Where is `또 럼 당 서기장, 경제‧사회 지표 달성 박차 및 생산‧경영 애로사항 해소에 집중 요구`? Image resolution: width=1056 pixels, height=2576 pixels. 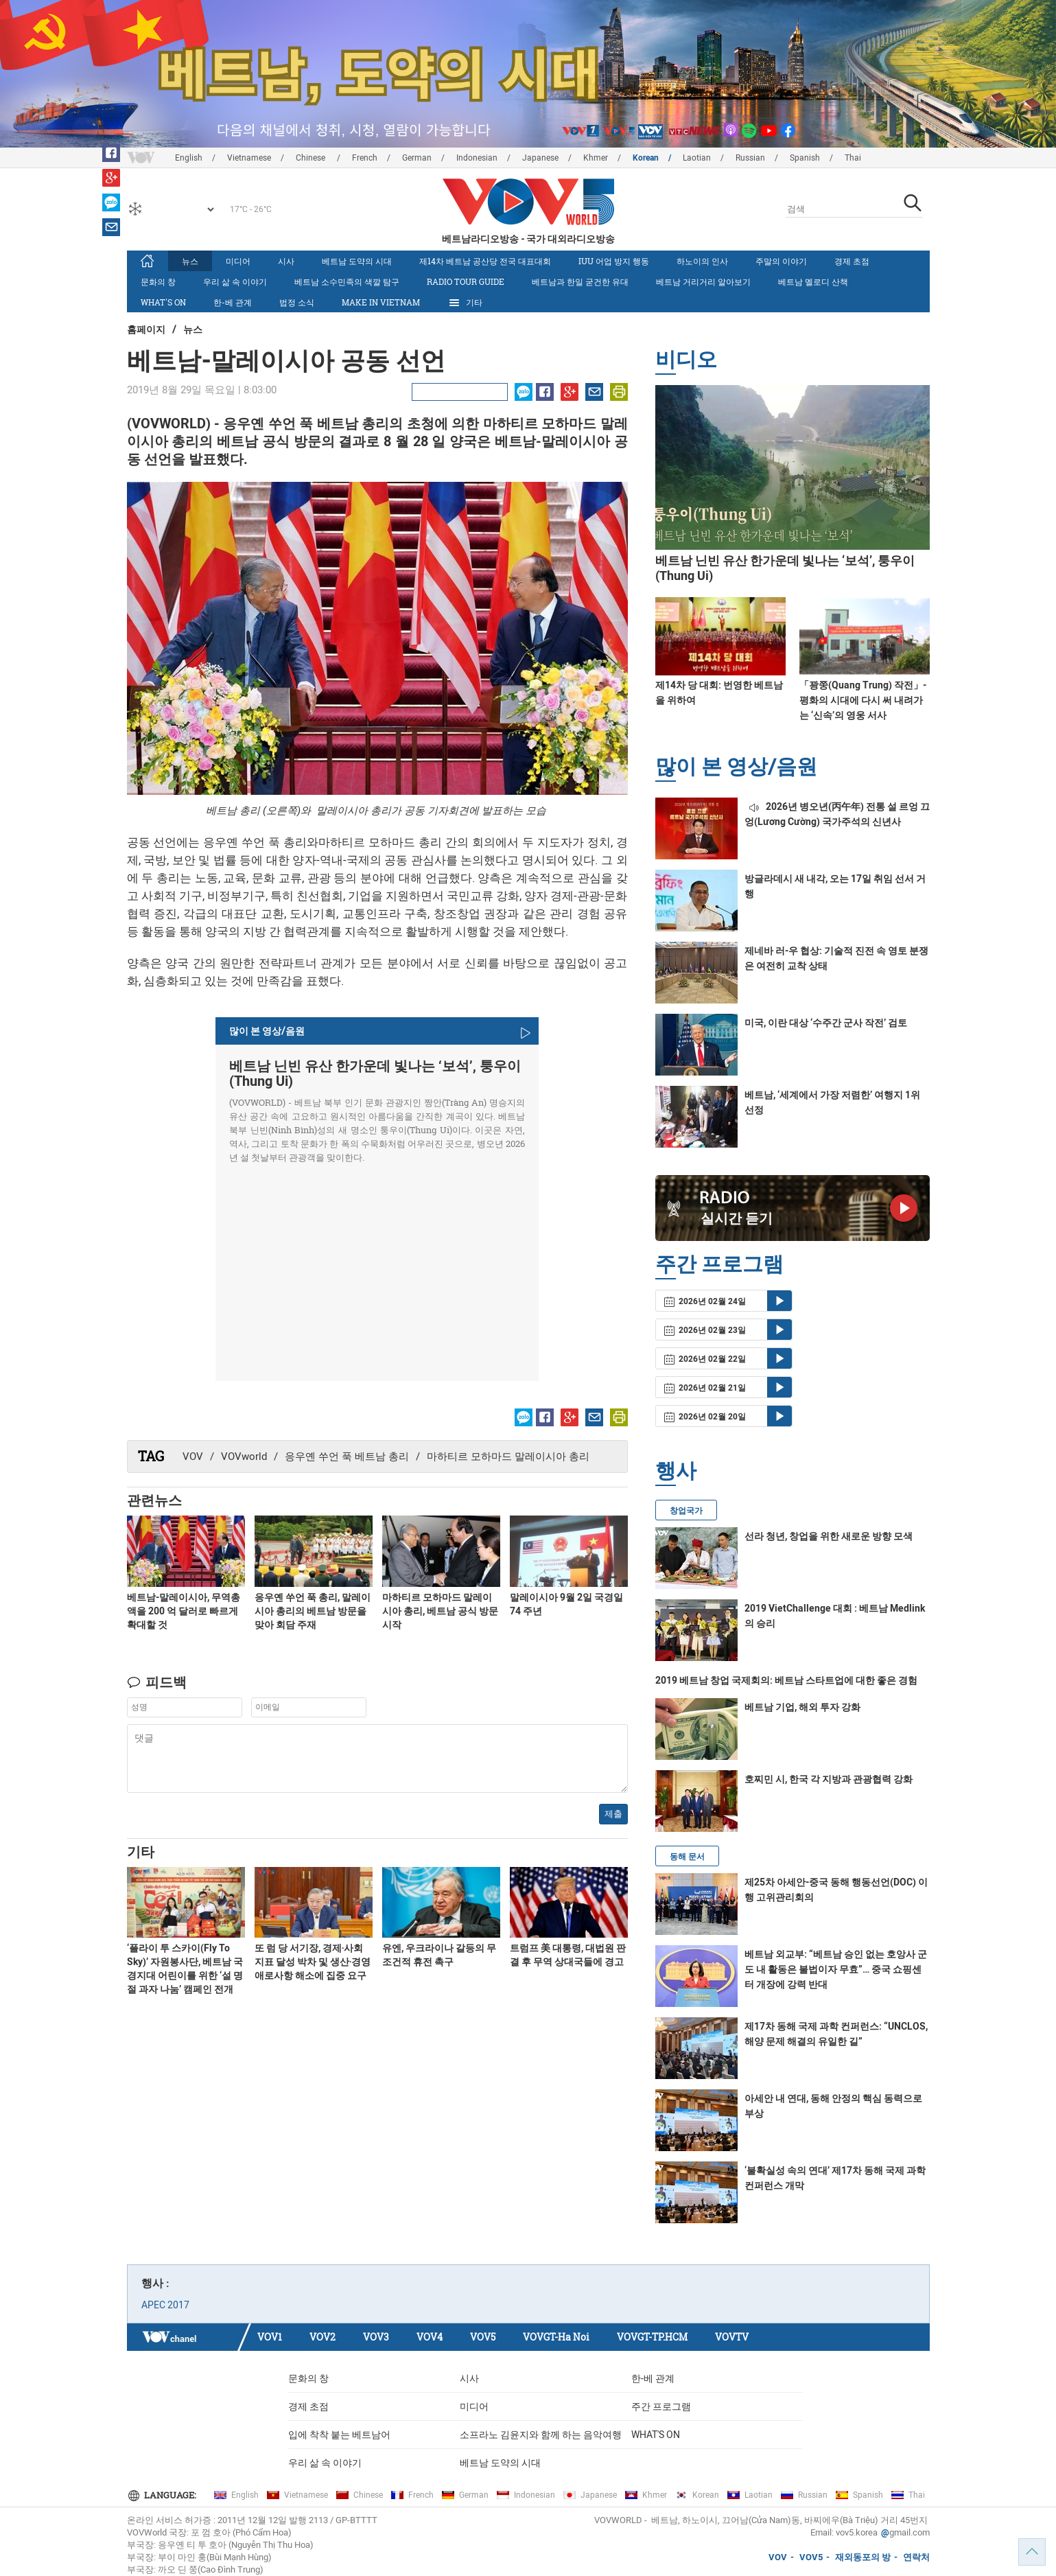
또 럼 당 서기장, 경제‧사회 지표 달성 박차 및 생산‧경영 애로사항 해소에 집중 요구 is located at coordinates (313, 1961).